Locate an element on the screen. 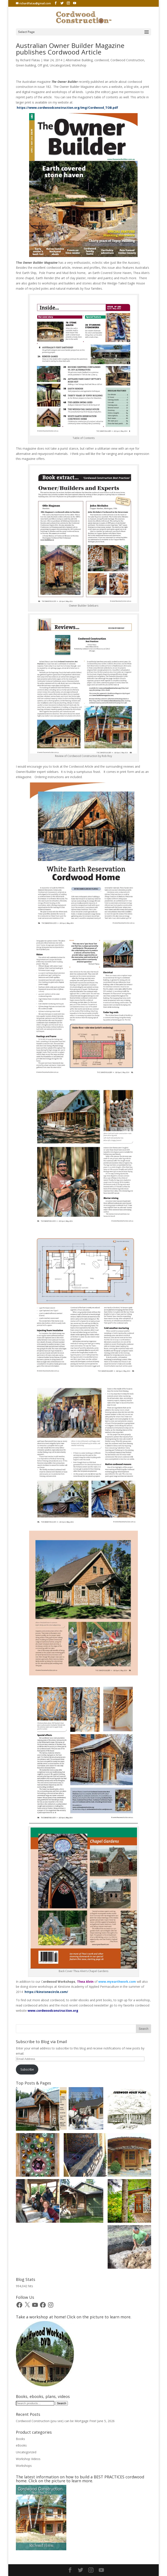 This screenshot has height=2576, width=167. Uncategorized is located at coordinates (60, 65).